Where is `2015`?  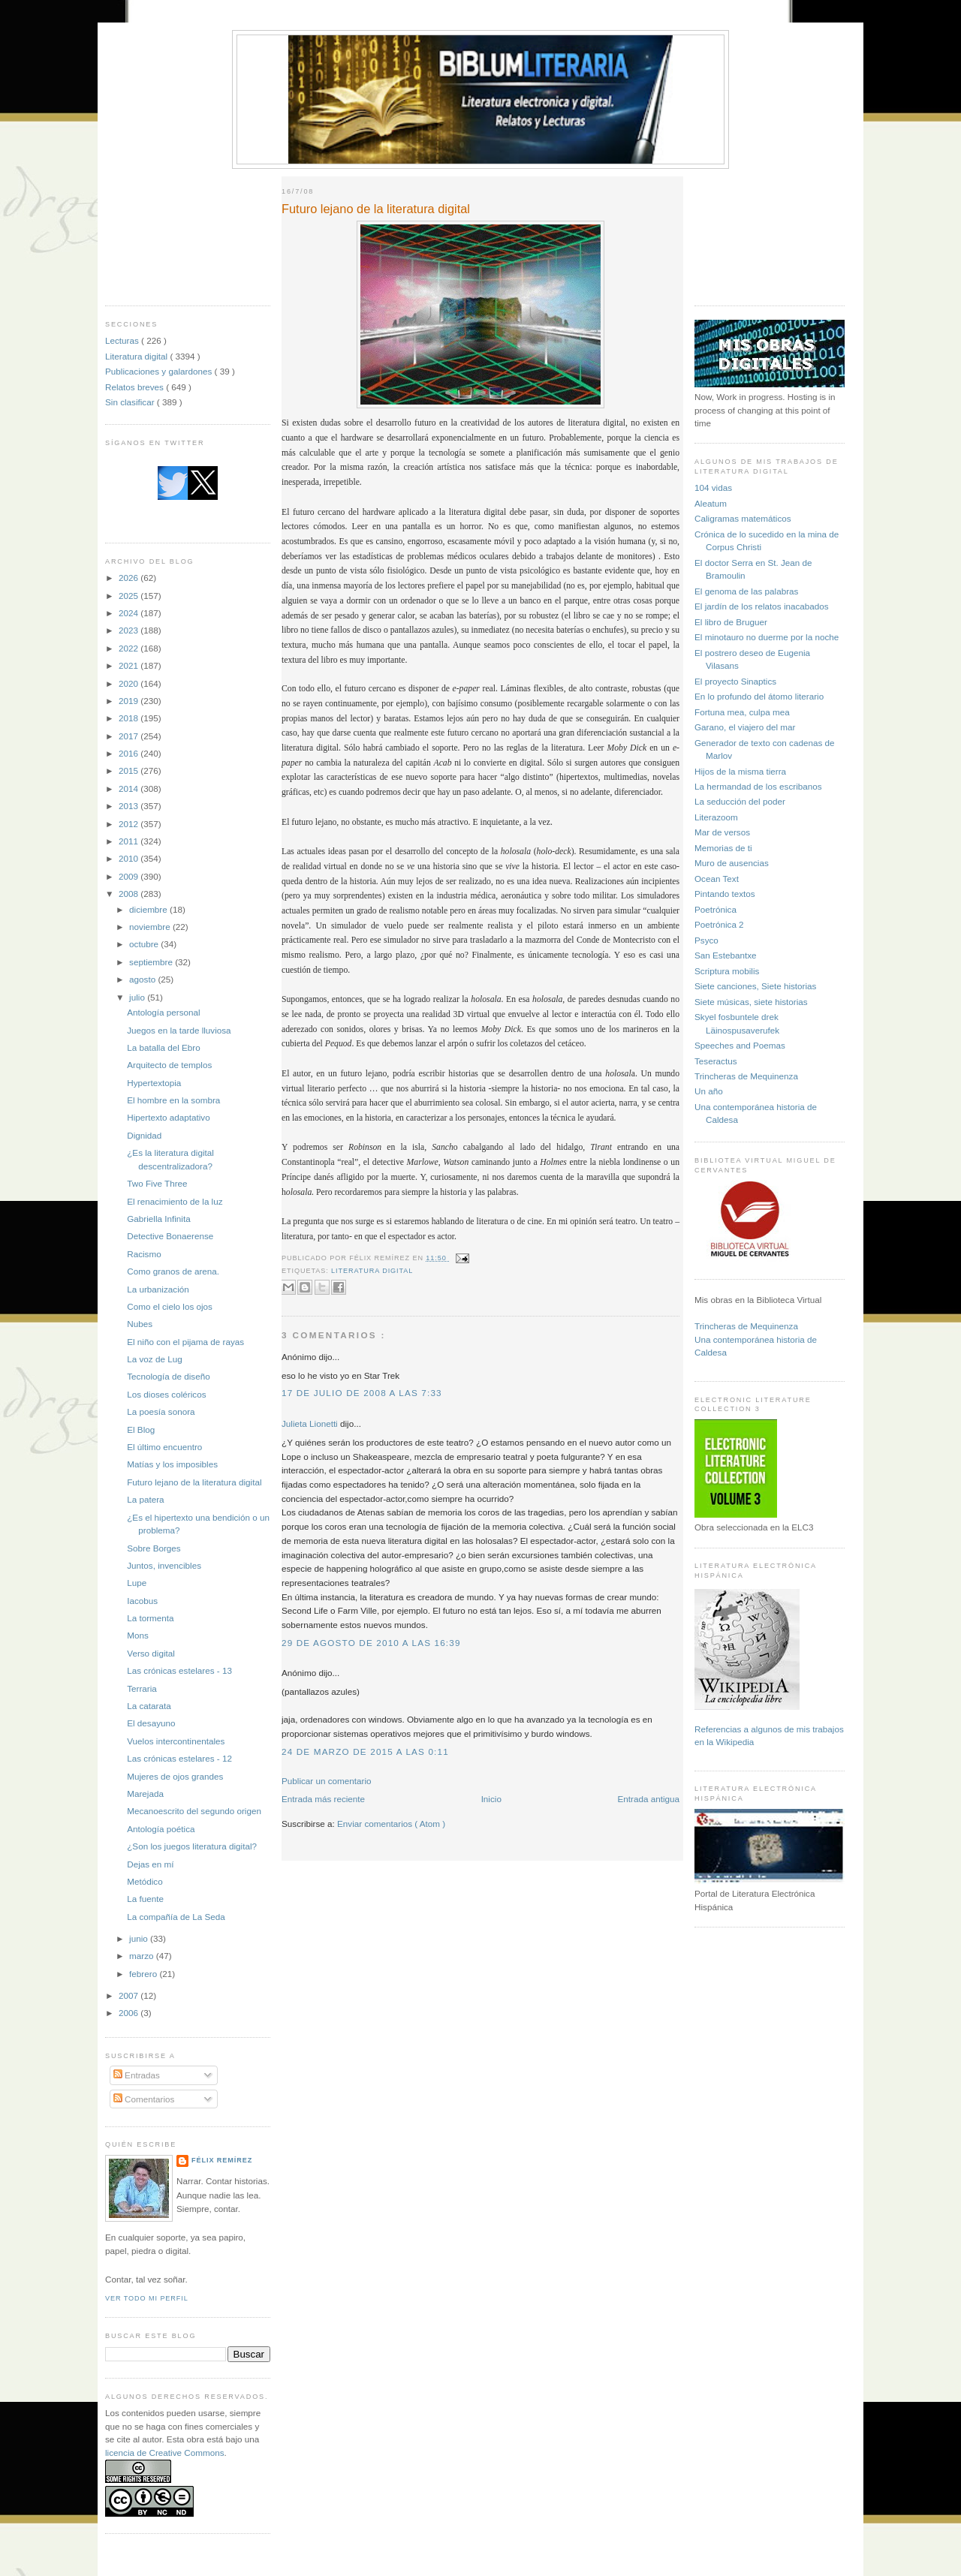
2015 is located at coordinates (129, 770).